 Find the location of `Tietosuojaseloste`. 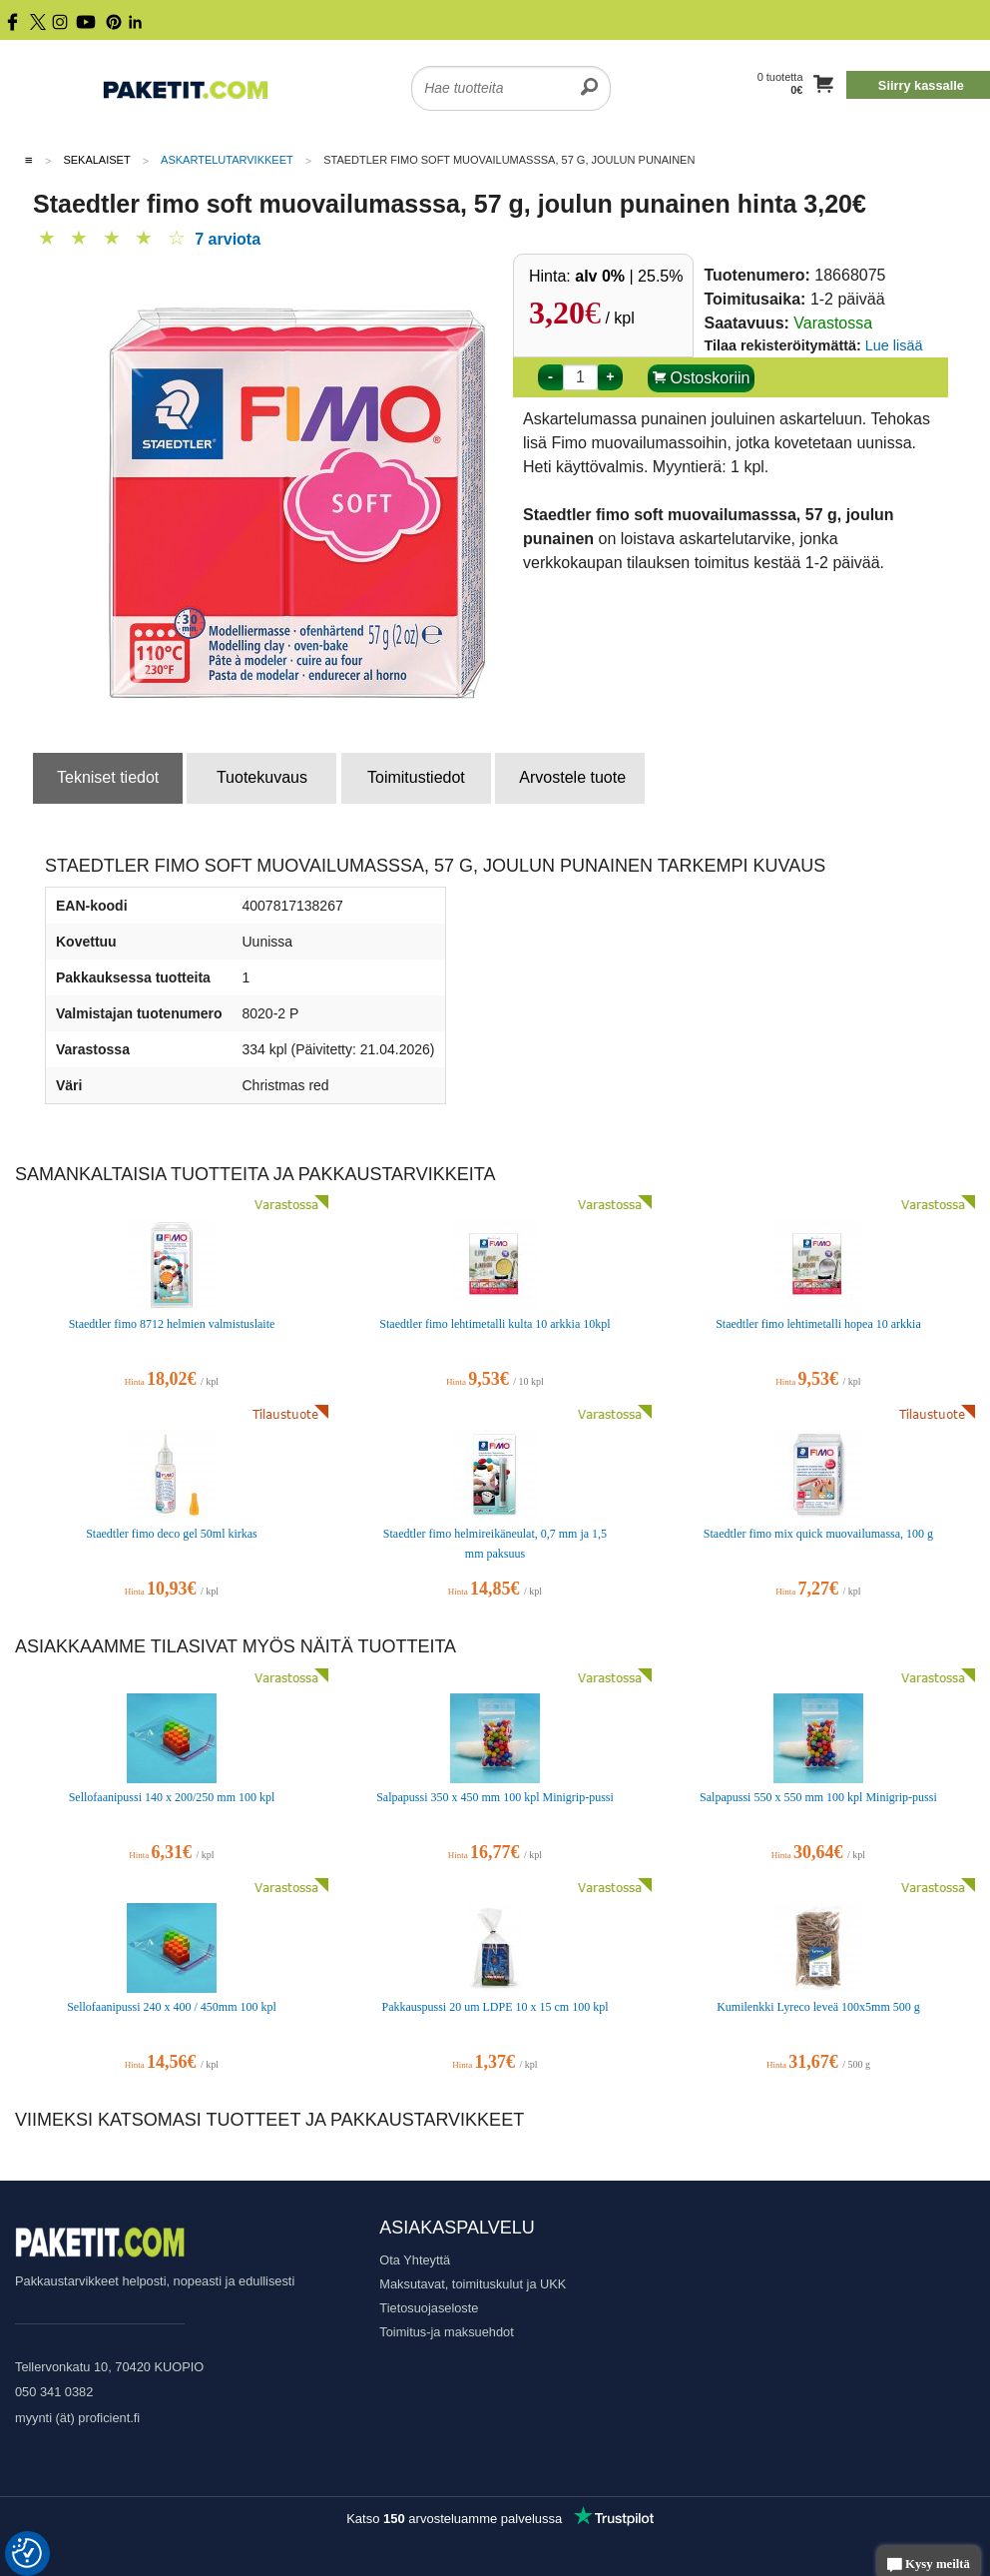

Tietosuojaseloste is located at coordinates (428, 2307).